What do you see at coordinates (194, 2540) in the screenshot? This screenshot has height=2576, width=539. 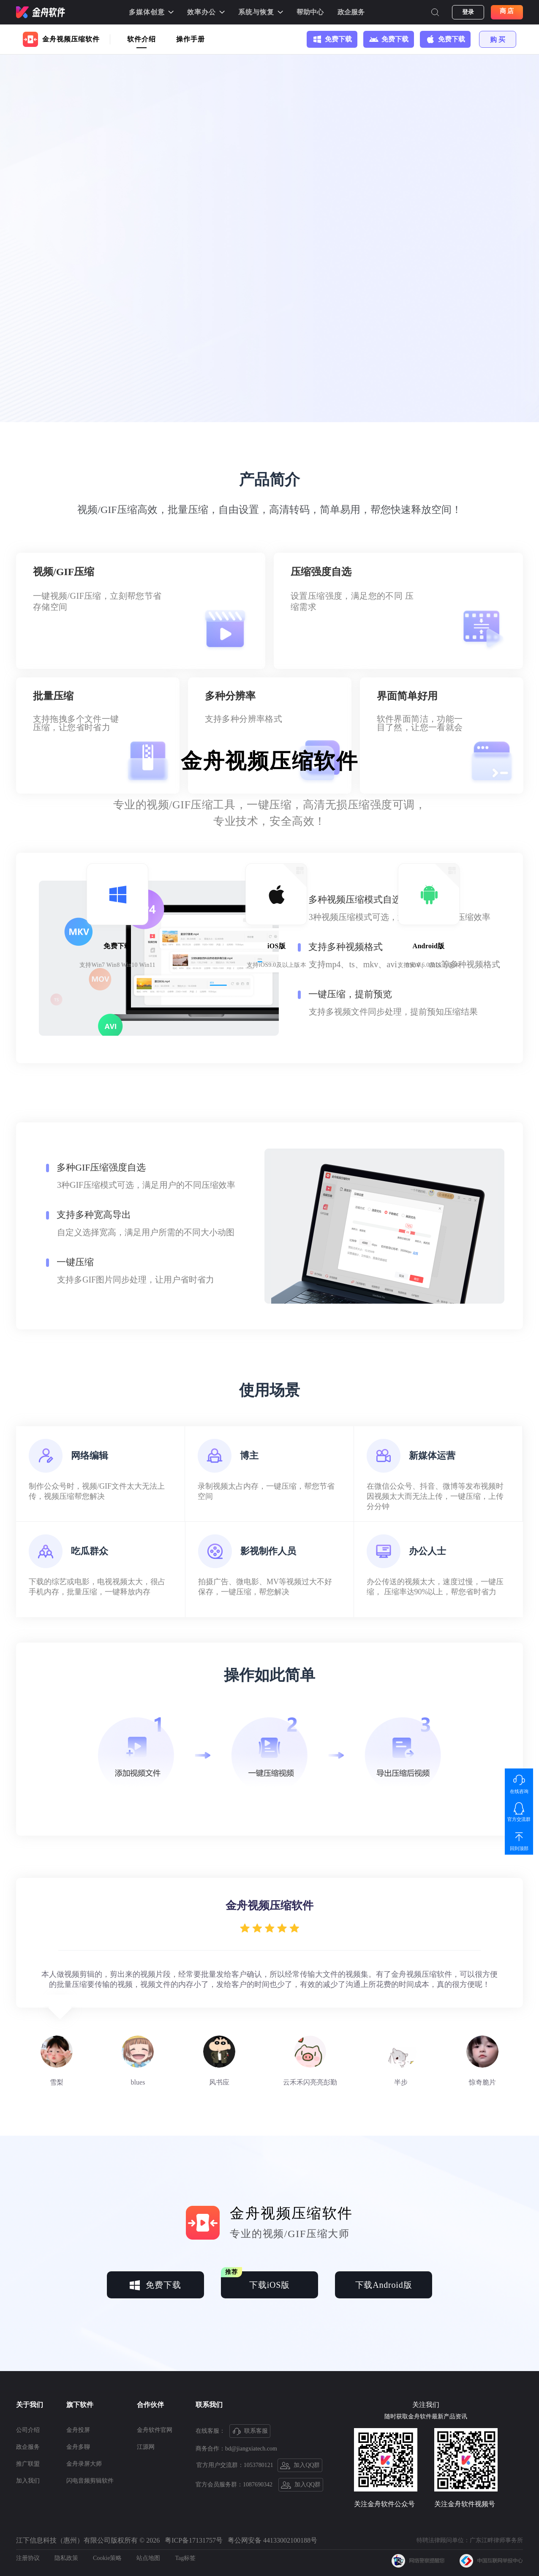 I see `粤ICP备17131757号` at bounding box center [194, 2540].